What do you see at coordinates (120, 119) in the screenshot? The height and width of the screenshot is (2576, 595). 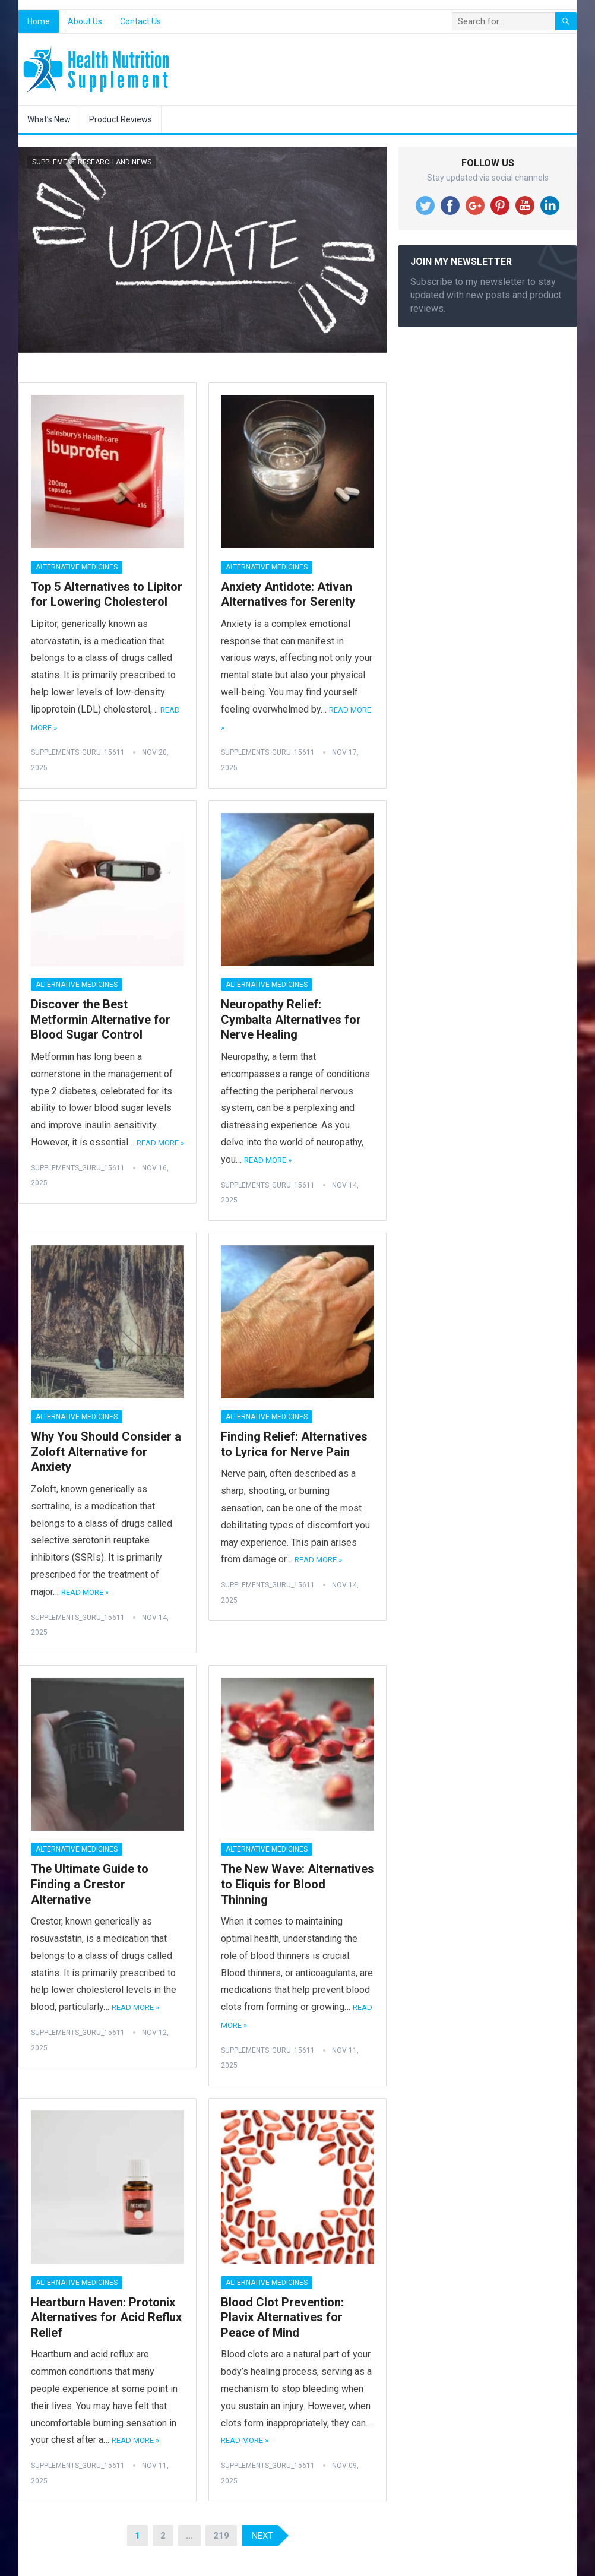 I see `Product Reviews` at bounding box center [120, 119].